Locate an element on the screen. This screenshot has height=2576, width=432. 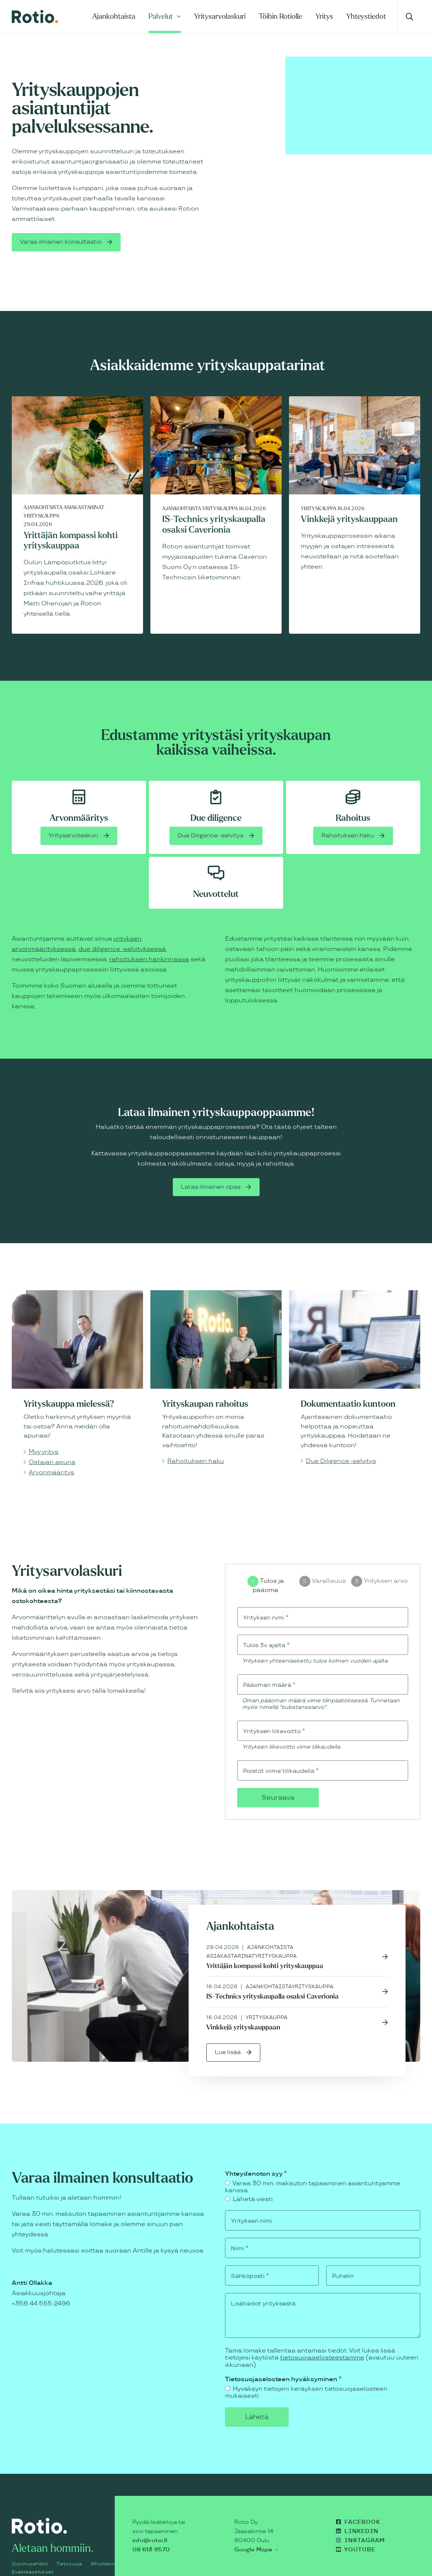
Hyväksyn tietojeni keräyksen tietosuojaselosteen mukaisesti is located at coordinates (306, 2376).